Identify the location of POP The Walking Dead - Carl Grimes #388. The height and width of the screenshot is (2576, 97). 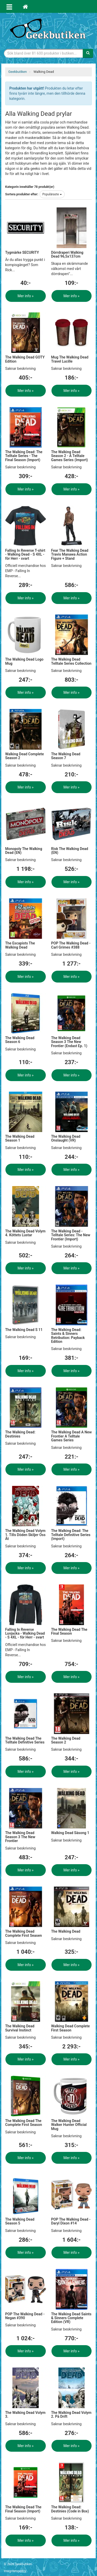
(71, 945).